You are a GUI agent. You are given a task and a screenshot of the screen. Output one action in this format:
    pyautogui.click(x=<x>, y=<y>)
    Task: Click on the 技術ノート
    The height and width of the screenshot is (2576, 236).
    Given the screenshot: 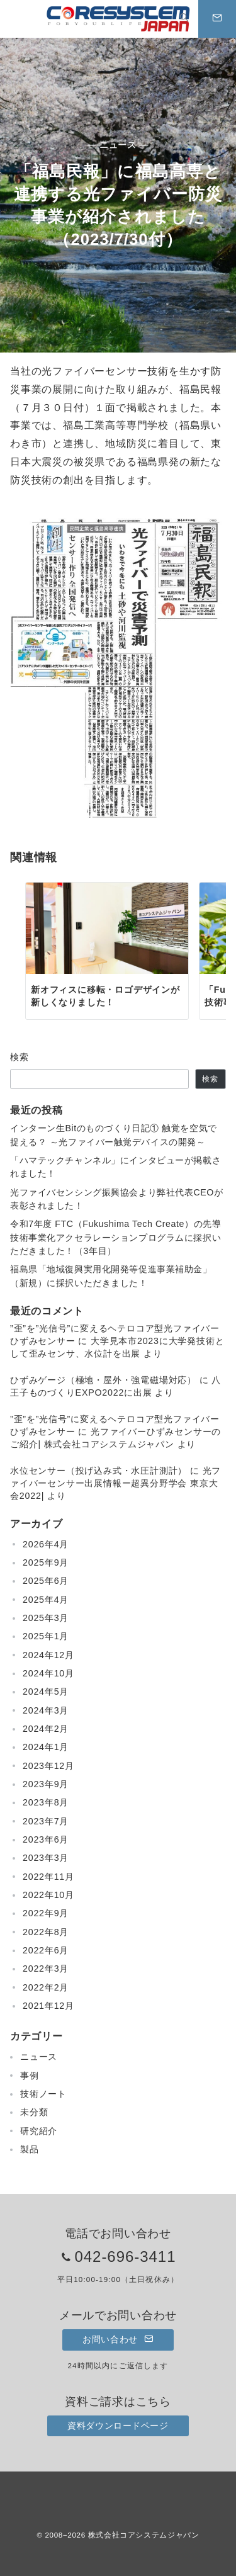 What is the action you would take?
    pyautogui.click(x=43, y=2094)
    